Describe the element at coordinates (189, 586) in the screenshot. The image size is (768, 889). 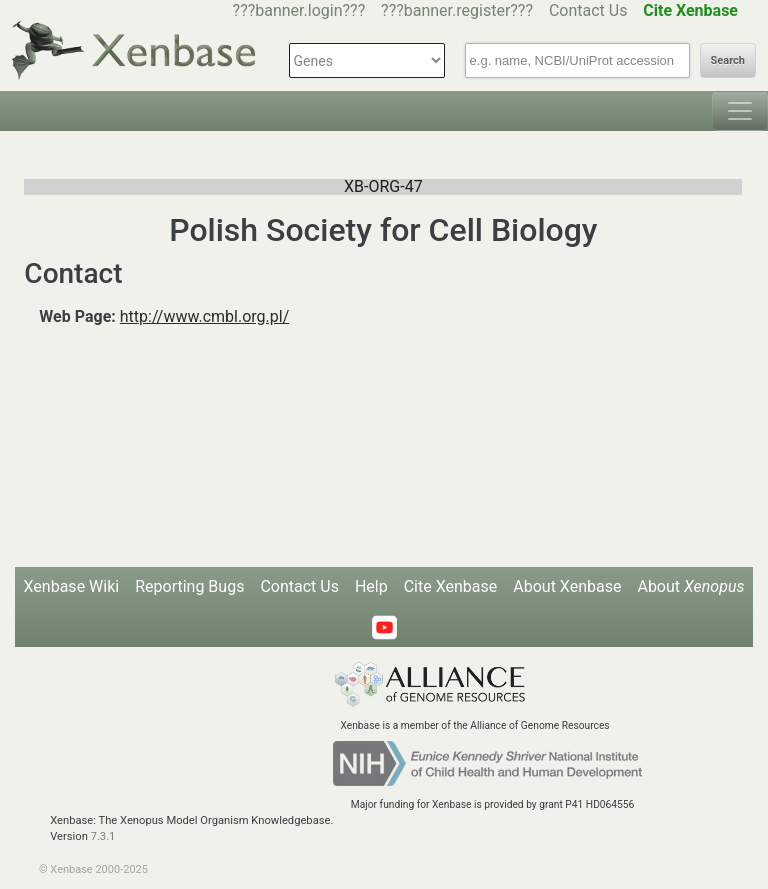
I see `Reporting Bugs` at that location.